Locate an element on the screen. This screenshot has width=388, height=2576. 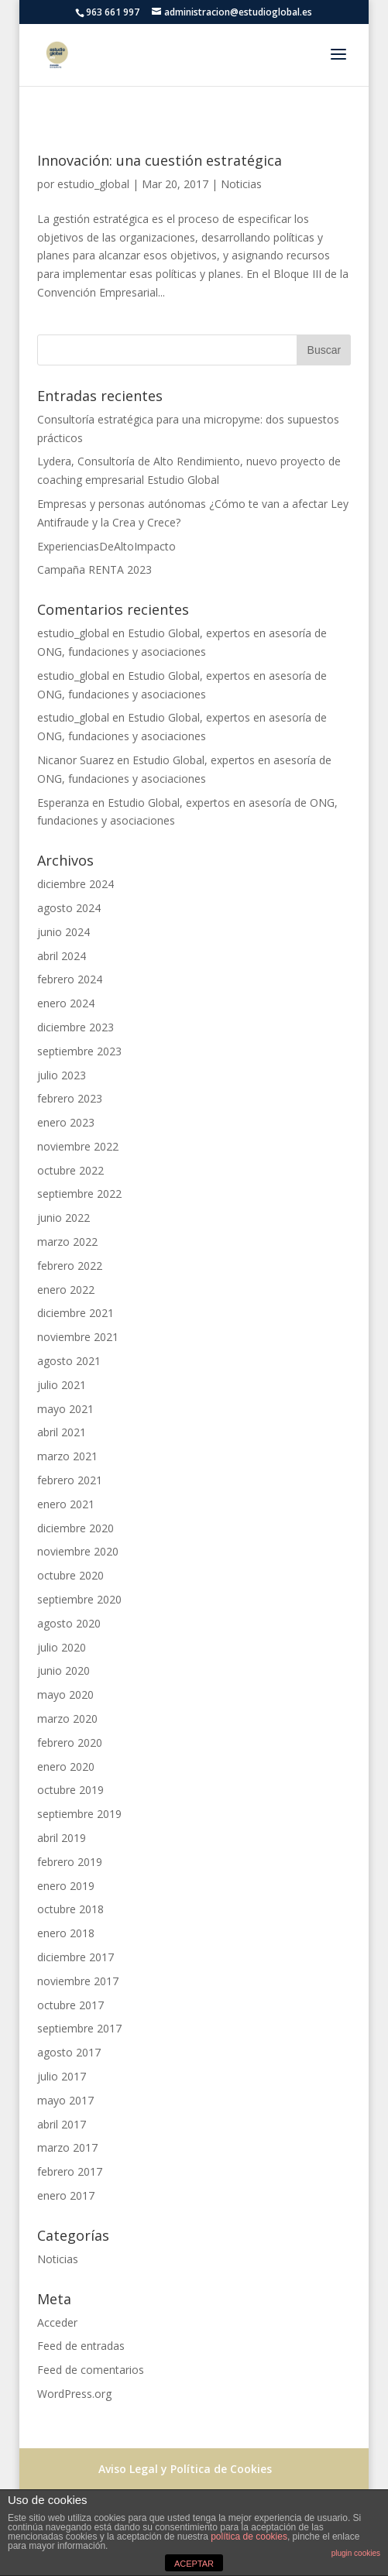
diciembre 2017 is located at coordinates (75, 1957).